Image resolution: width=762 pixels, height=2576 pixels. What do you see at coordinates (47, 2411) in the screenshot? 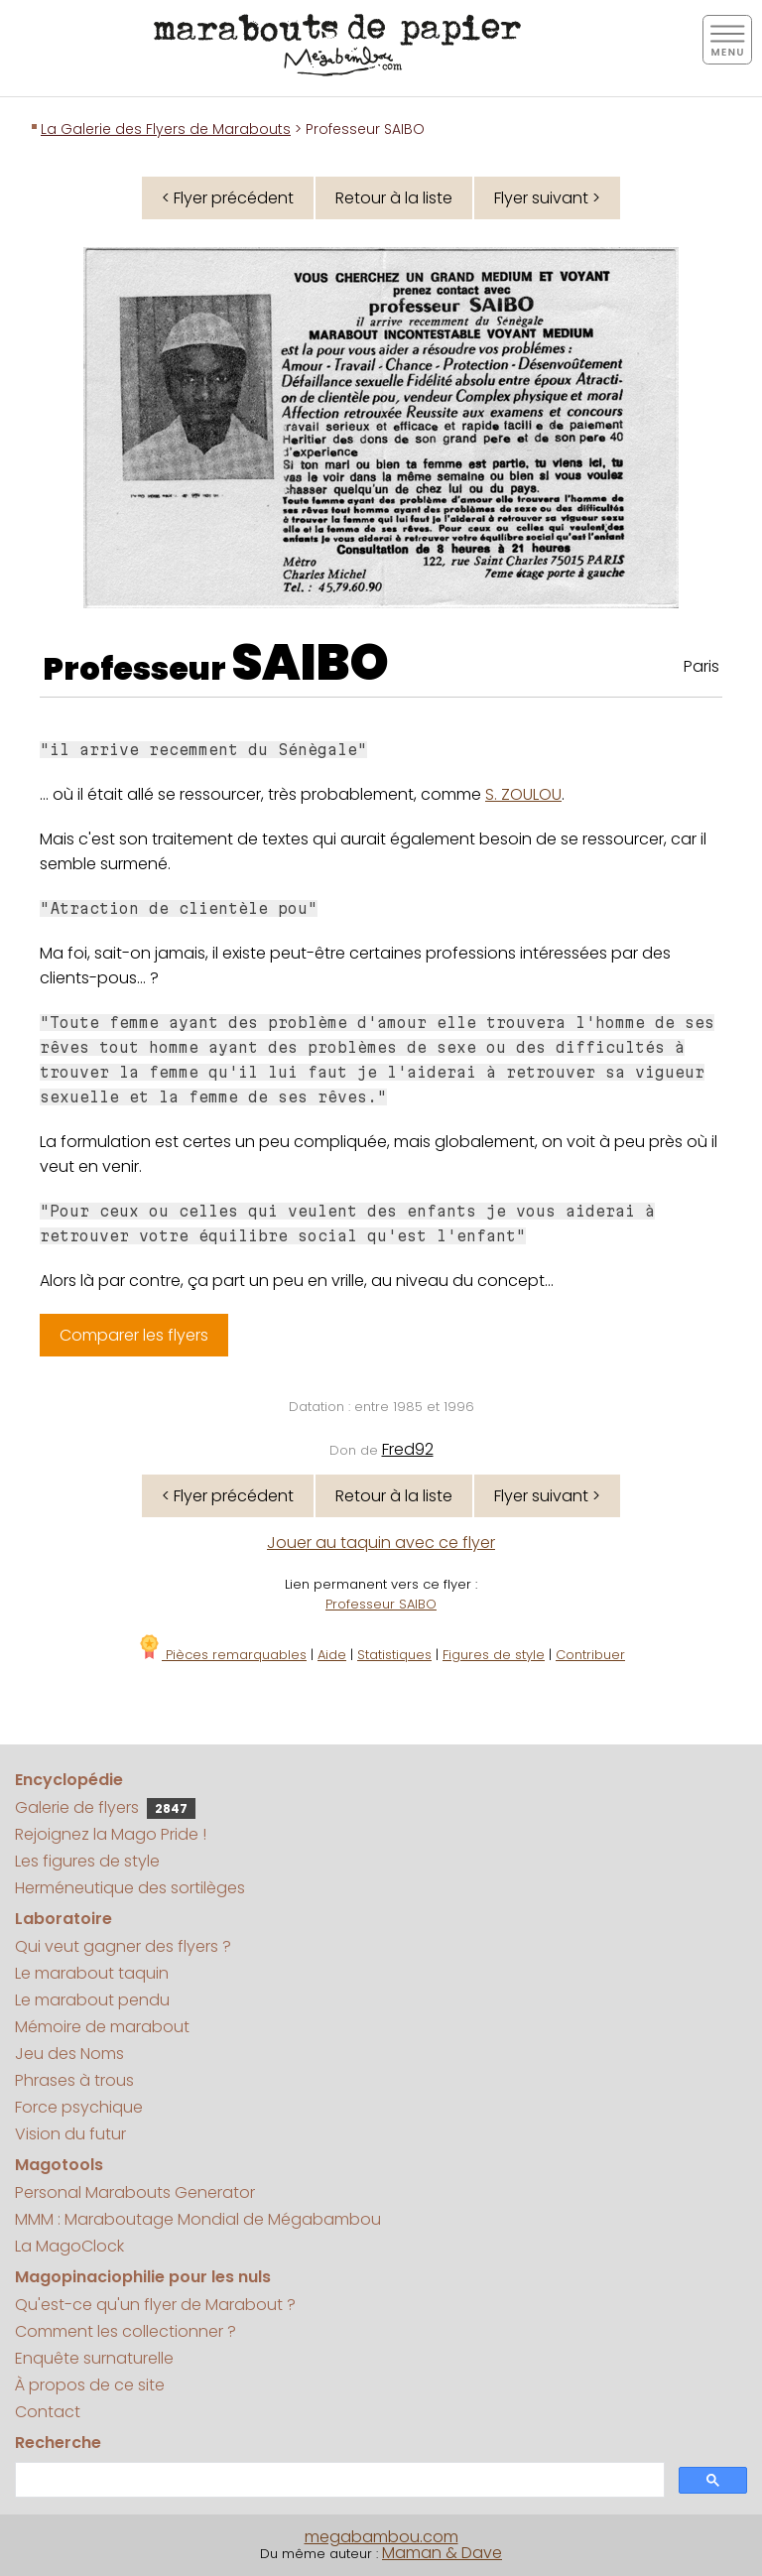
I see `Contact` at bounding box center [47, 2411].